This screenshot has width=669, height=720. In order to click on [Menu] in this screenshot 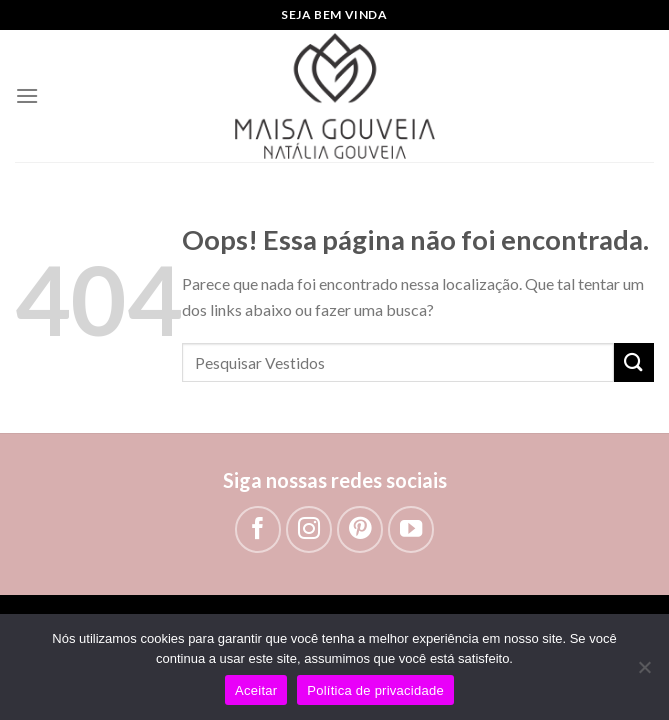, I will do `click(27, 95)`.